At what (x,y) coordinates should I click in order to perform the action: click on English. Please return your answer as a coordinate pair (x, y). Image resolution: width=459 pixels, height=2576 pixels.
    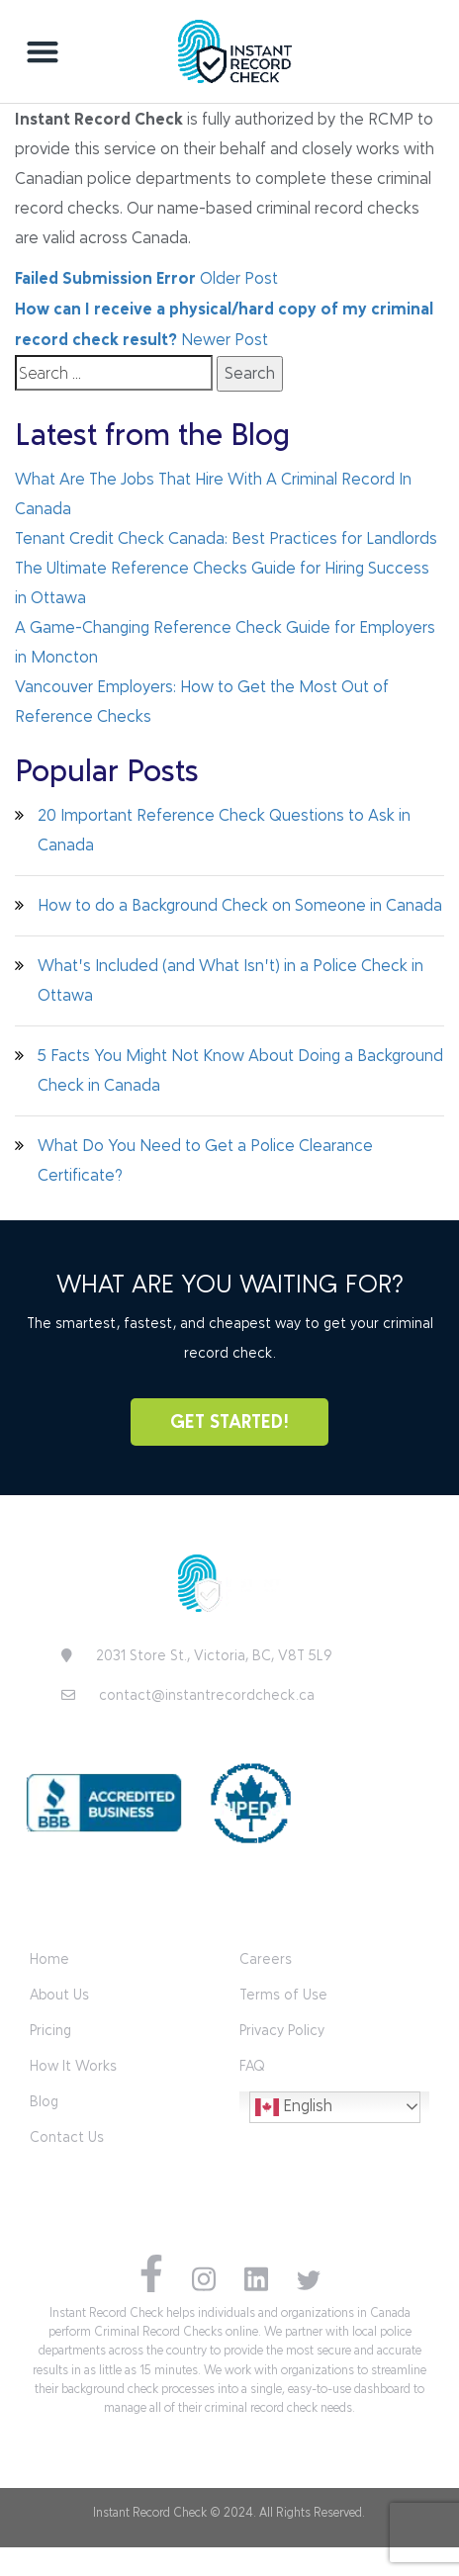
    Looking at the image, I should click on (293, 2107).